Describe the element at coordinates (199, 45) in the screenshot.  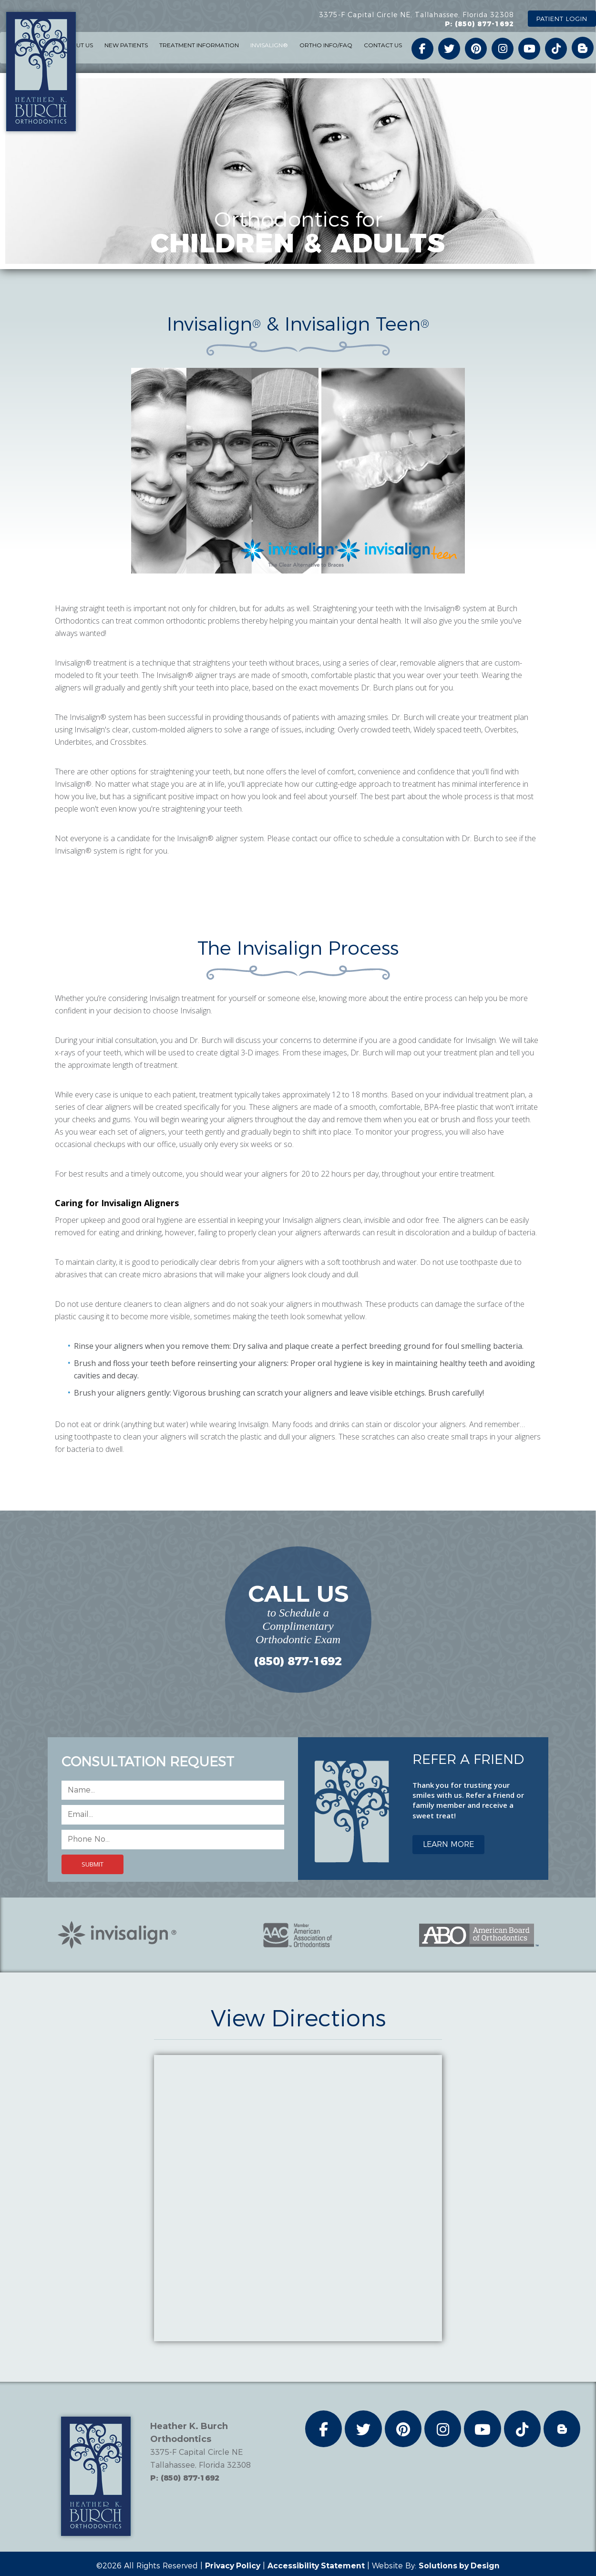
I see `TREATMENT INFORMATION [button]` at that location.